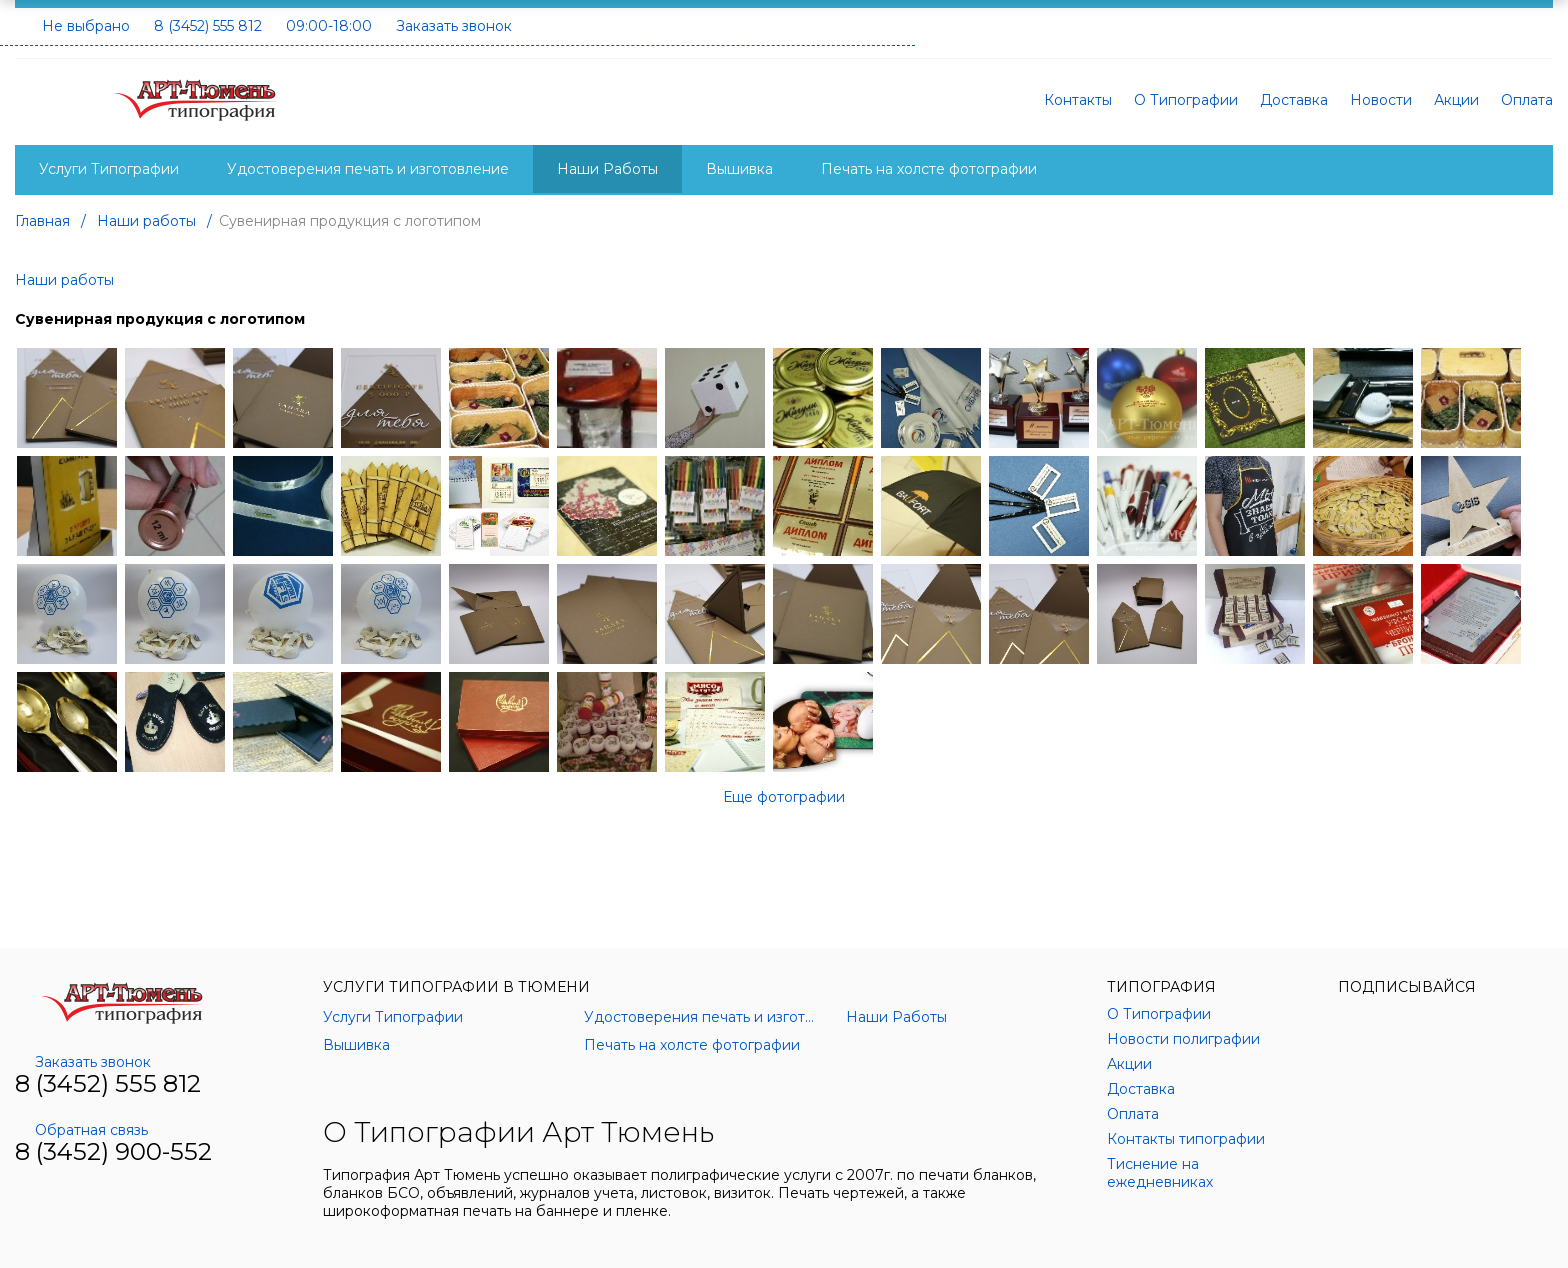  What do you see at coordinates (81, 1130) in the screenshot?
I see `Обратная связь` at bounding box center [81, 1130].